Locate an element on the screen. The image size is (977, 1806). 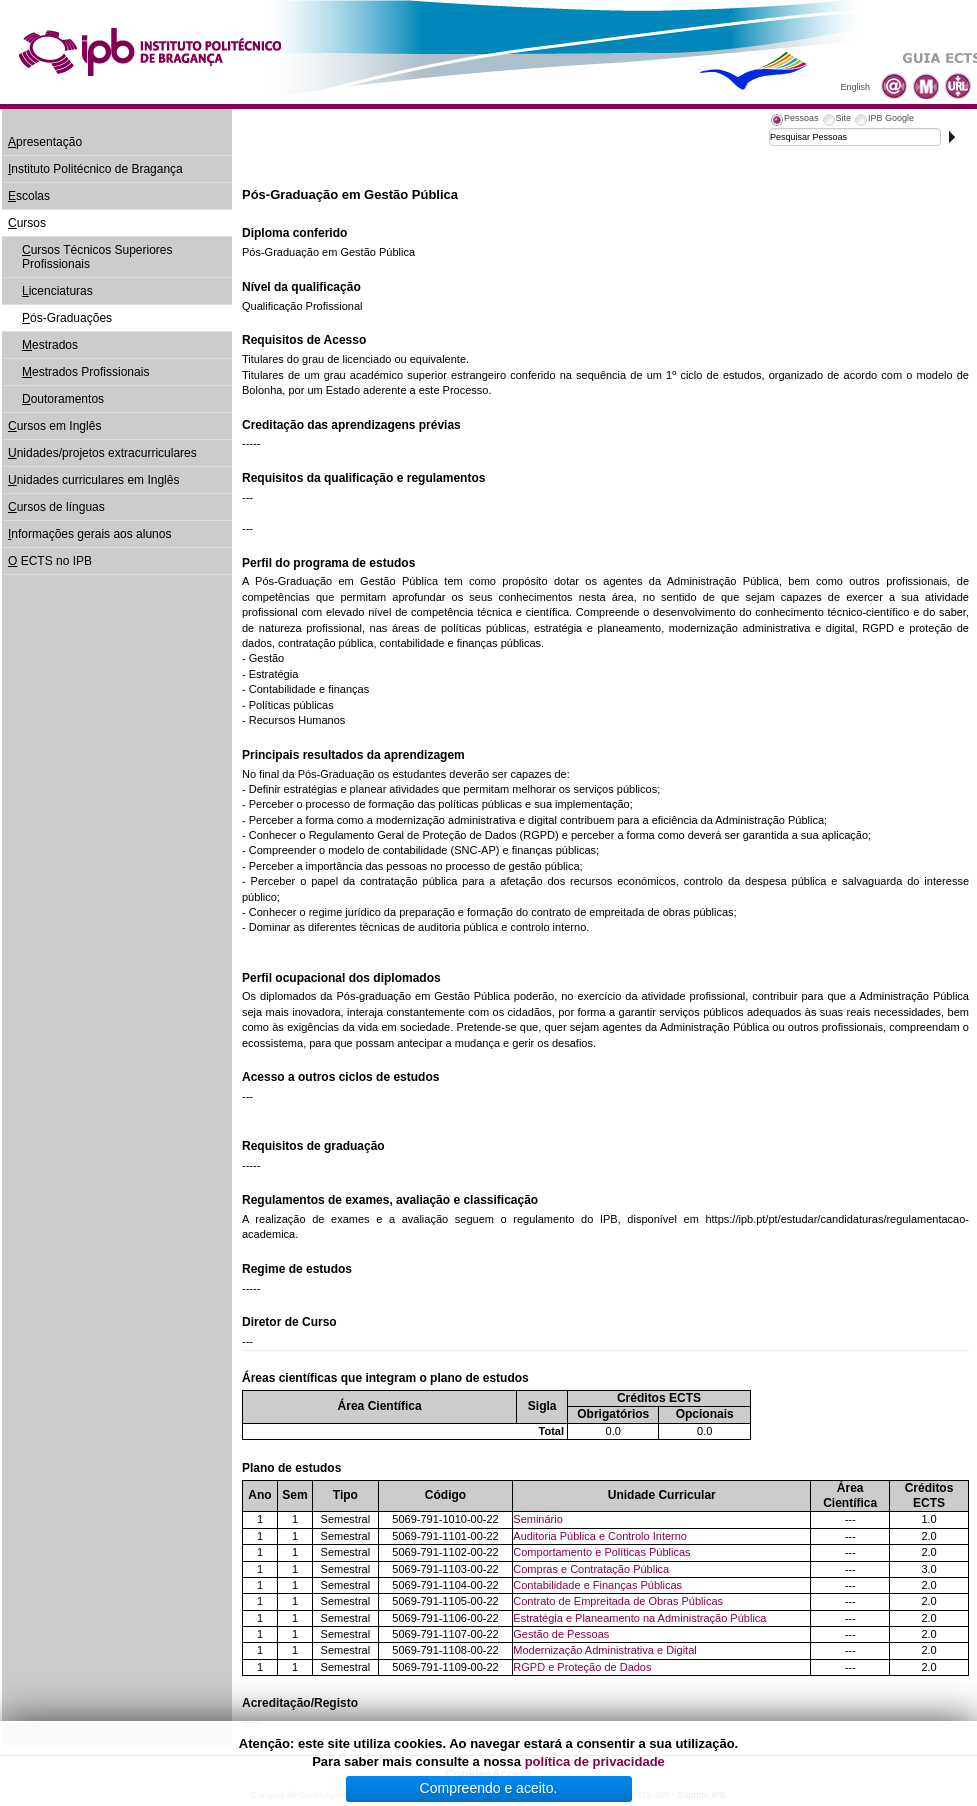
nidades/projetos extracurriculares is located at coordinates (102, 453).